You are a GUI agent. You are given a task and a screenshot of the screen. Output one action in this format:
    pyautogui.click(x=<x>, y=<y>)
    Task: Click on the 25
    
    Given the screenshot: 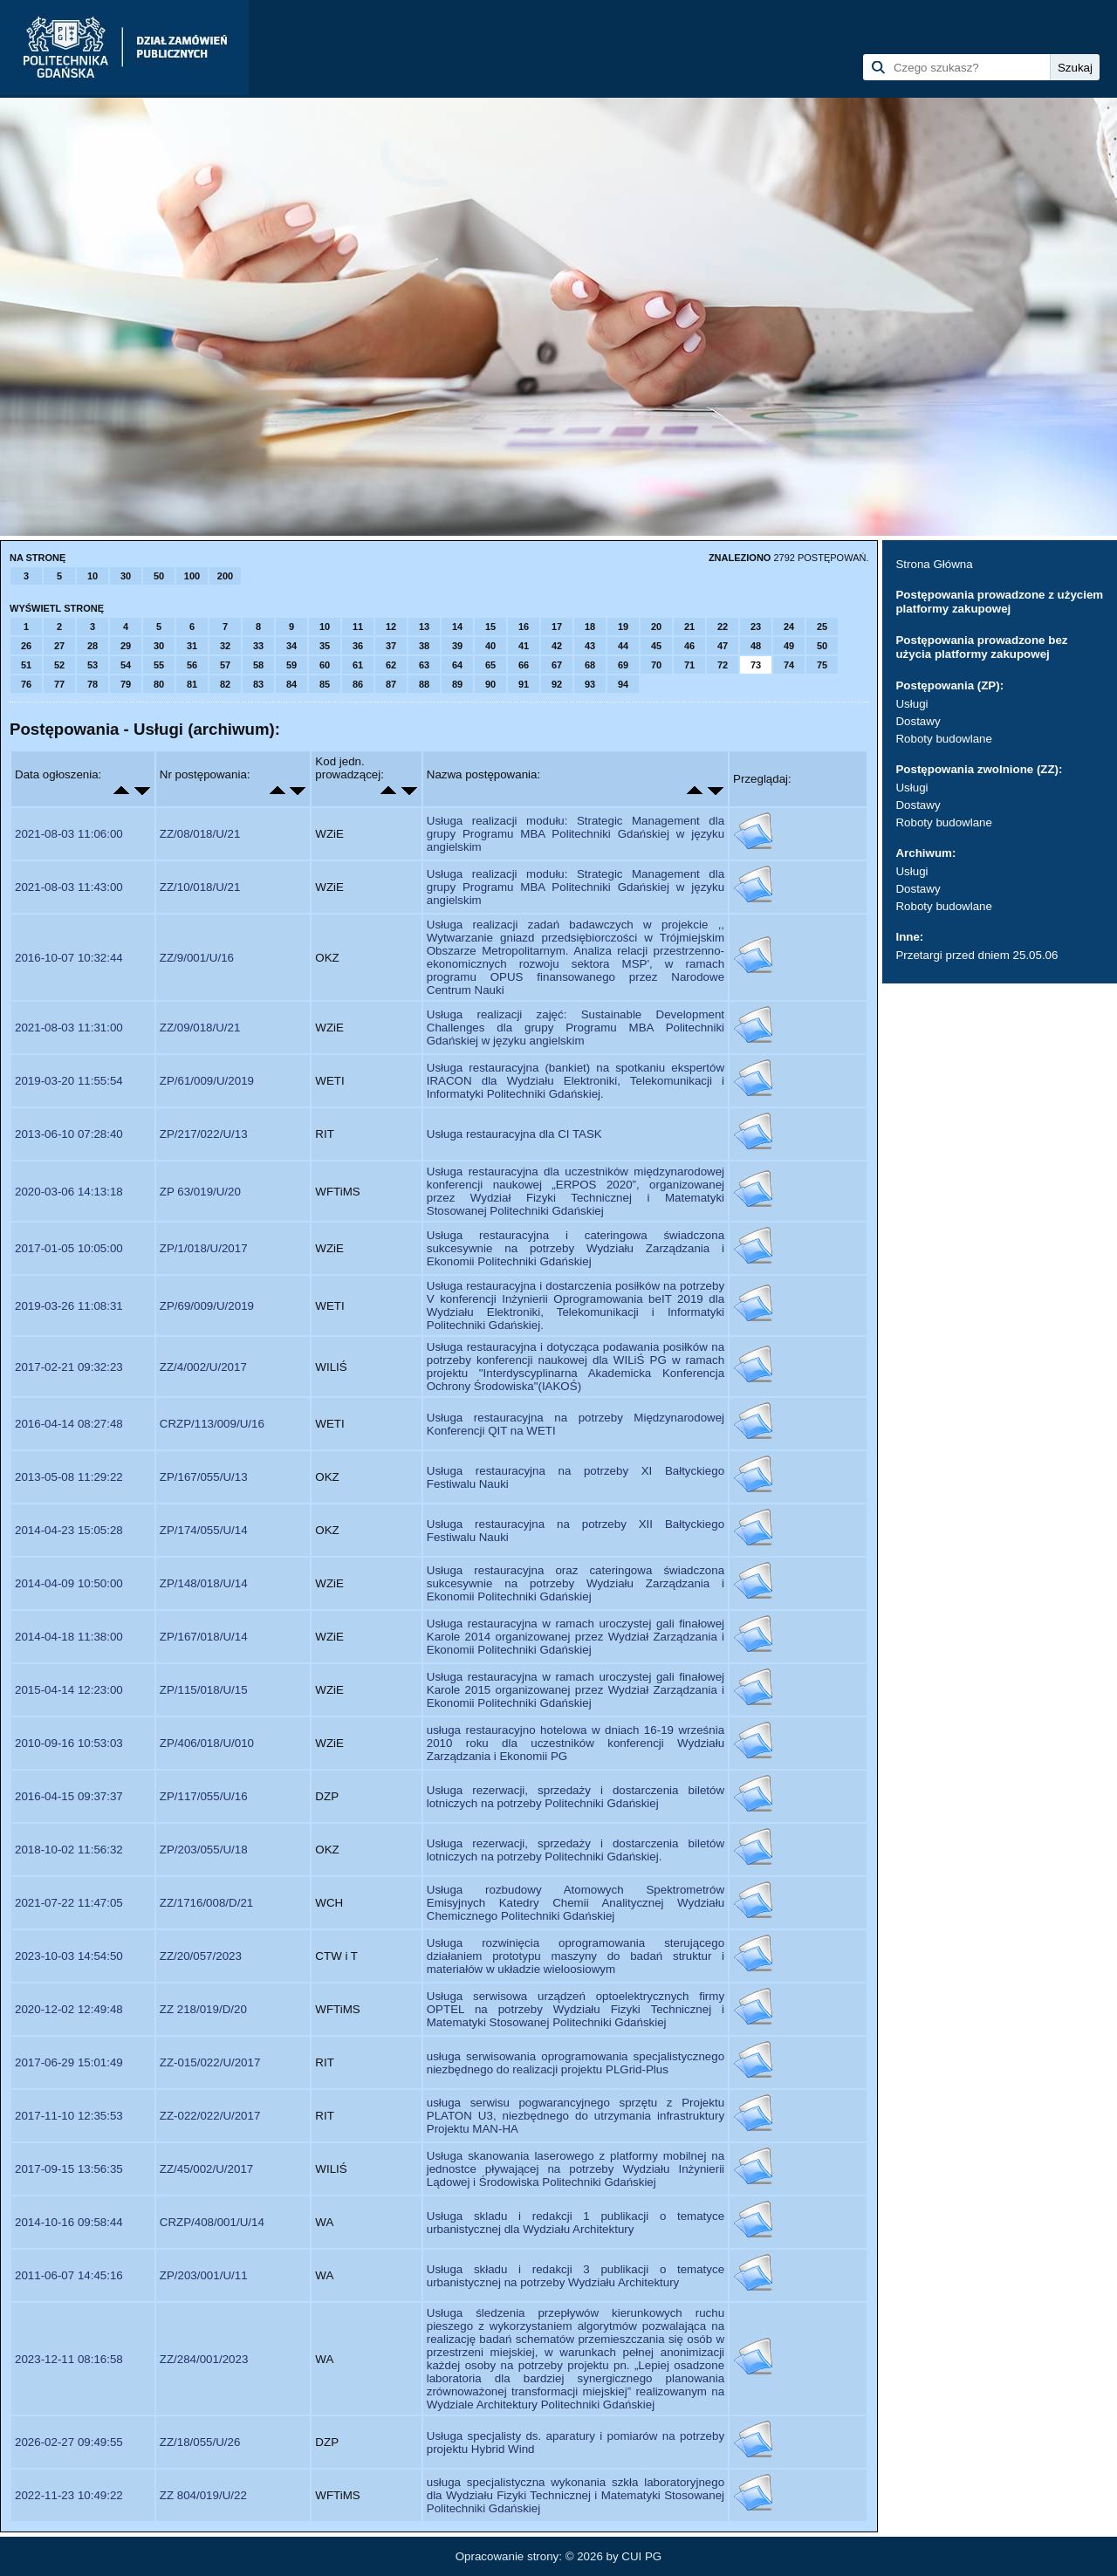 What is the action you would take?
    pyautogui.click(x=822, y=626)
    